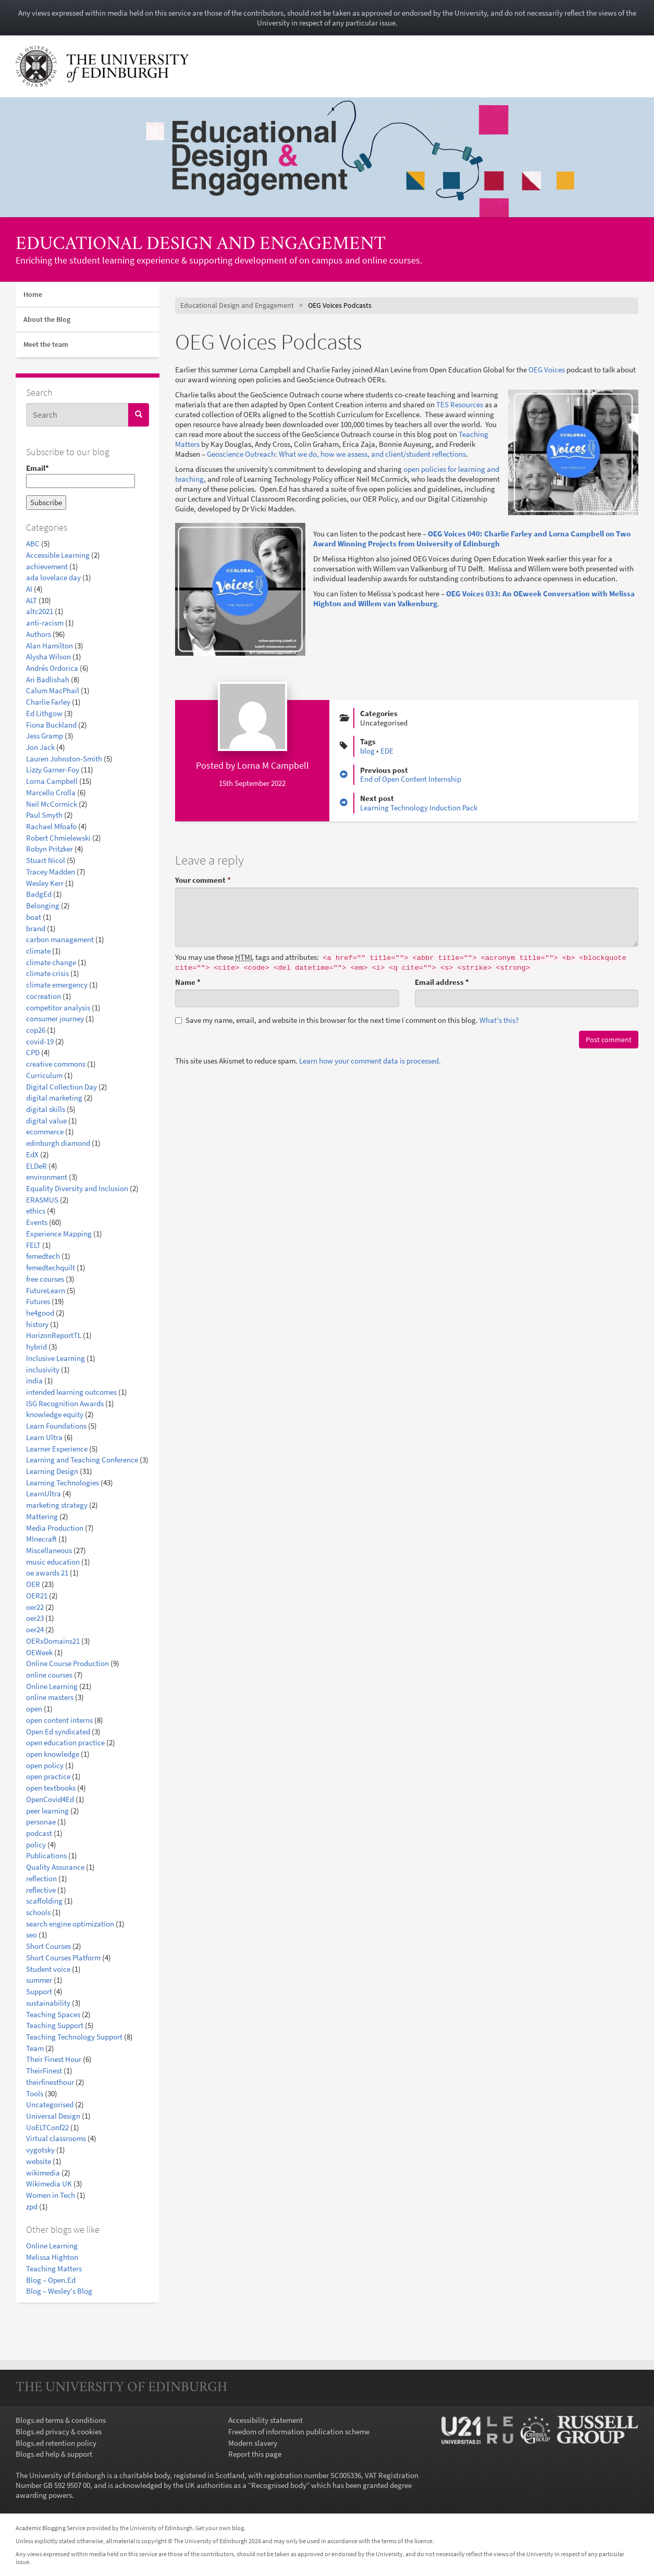  What do you see at coordinates (64, 759) in the screenshot?
I see `Lauren Johnston-Smith` at bounding box center [64, 759].